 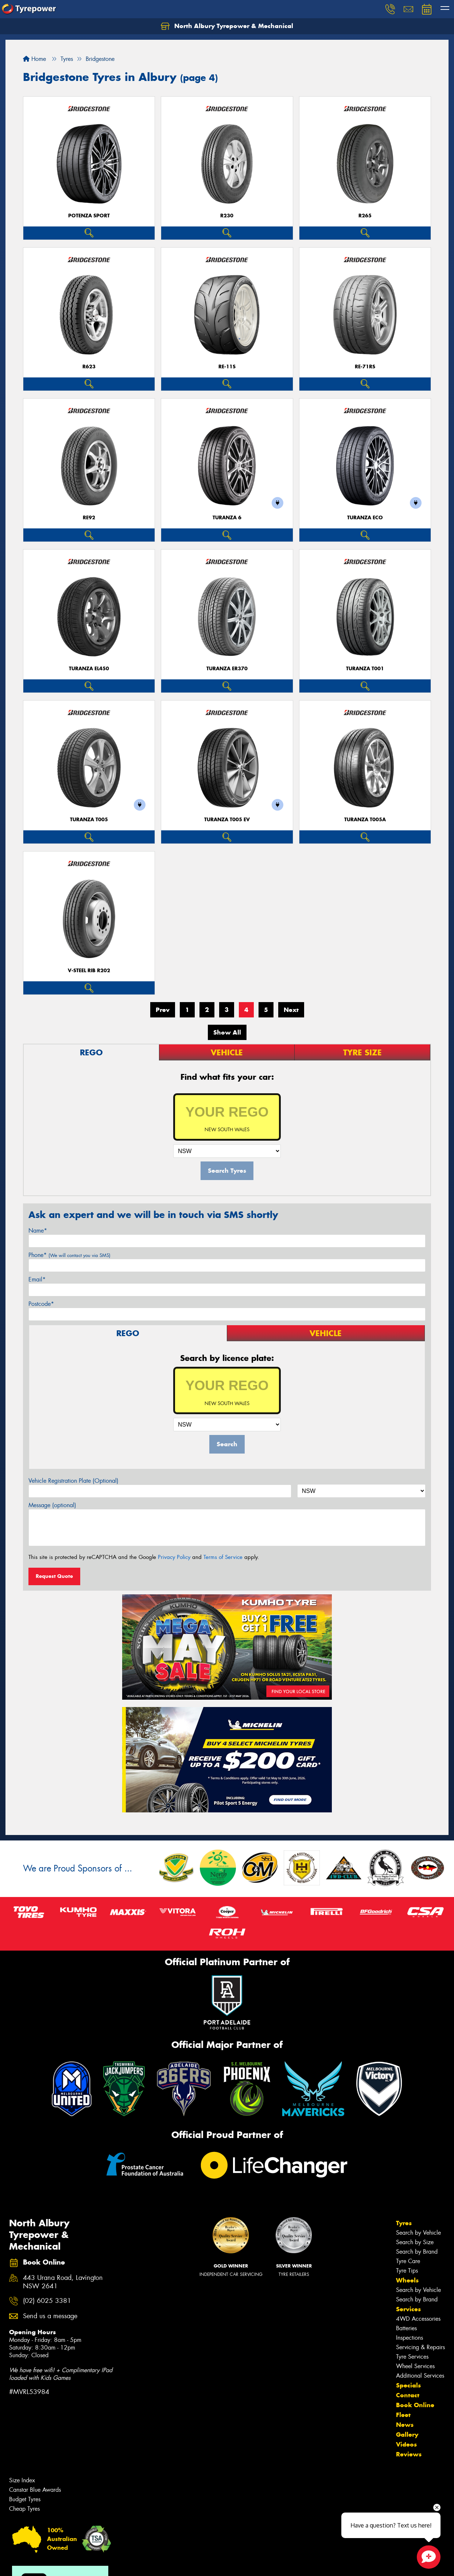 What do you see at coordinates (227, 518) in the screenshot?
I see `Turanza 6` at bounding box center [227, 518].